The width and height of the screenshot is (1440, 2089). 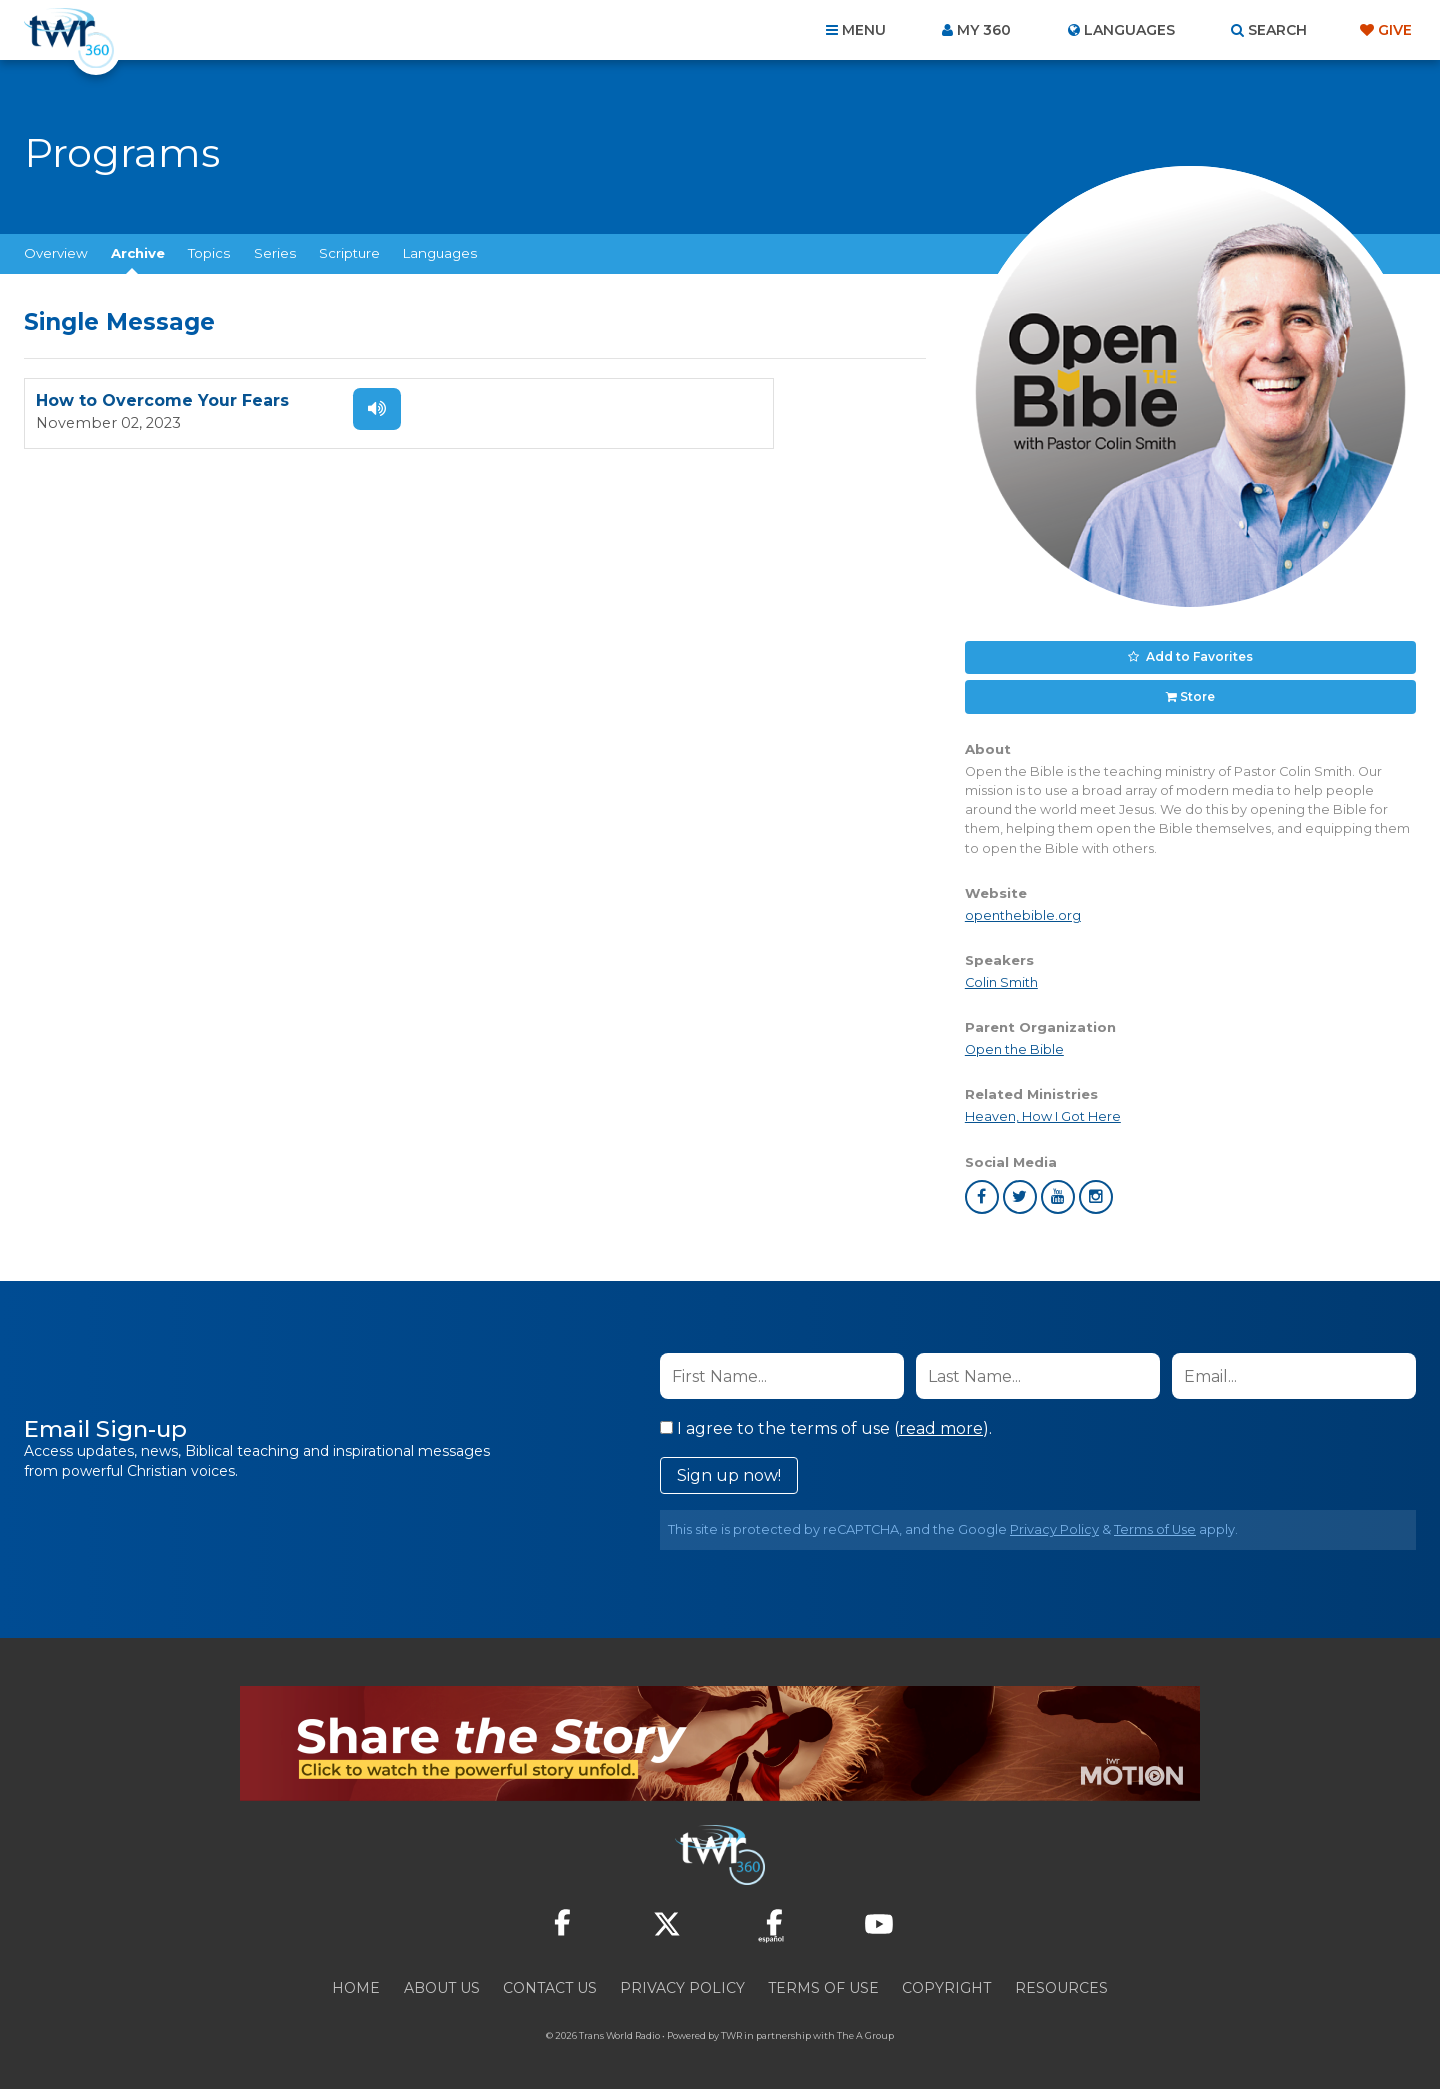 I want to click on Colin Smith, so click(x=1001, y=975).